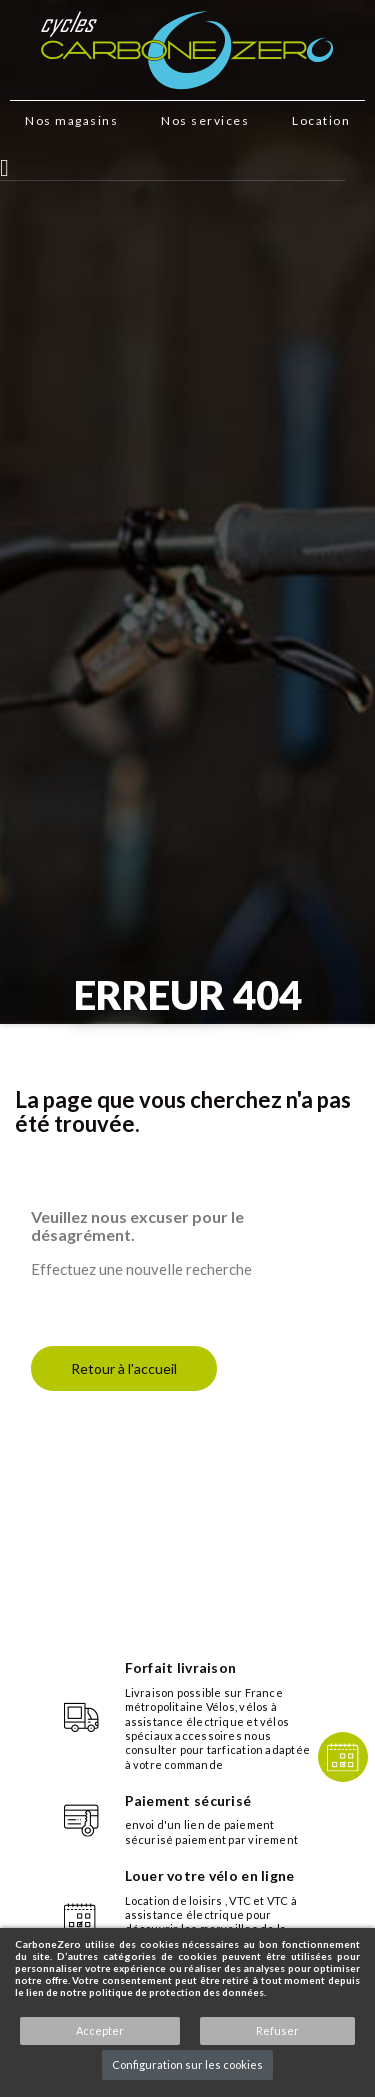 This screenshot has height=2097, width=375. What do you see at coordinates (181, 1667) in the screenshot?
I see `Forfait livraison` at bounding box center [181, 1667].